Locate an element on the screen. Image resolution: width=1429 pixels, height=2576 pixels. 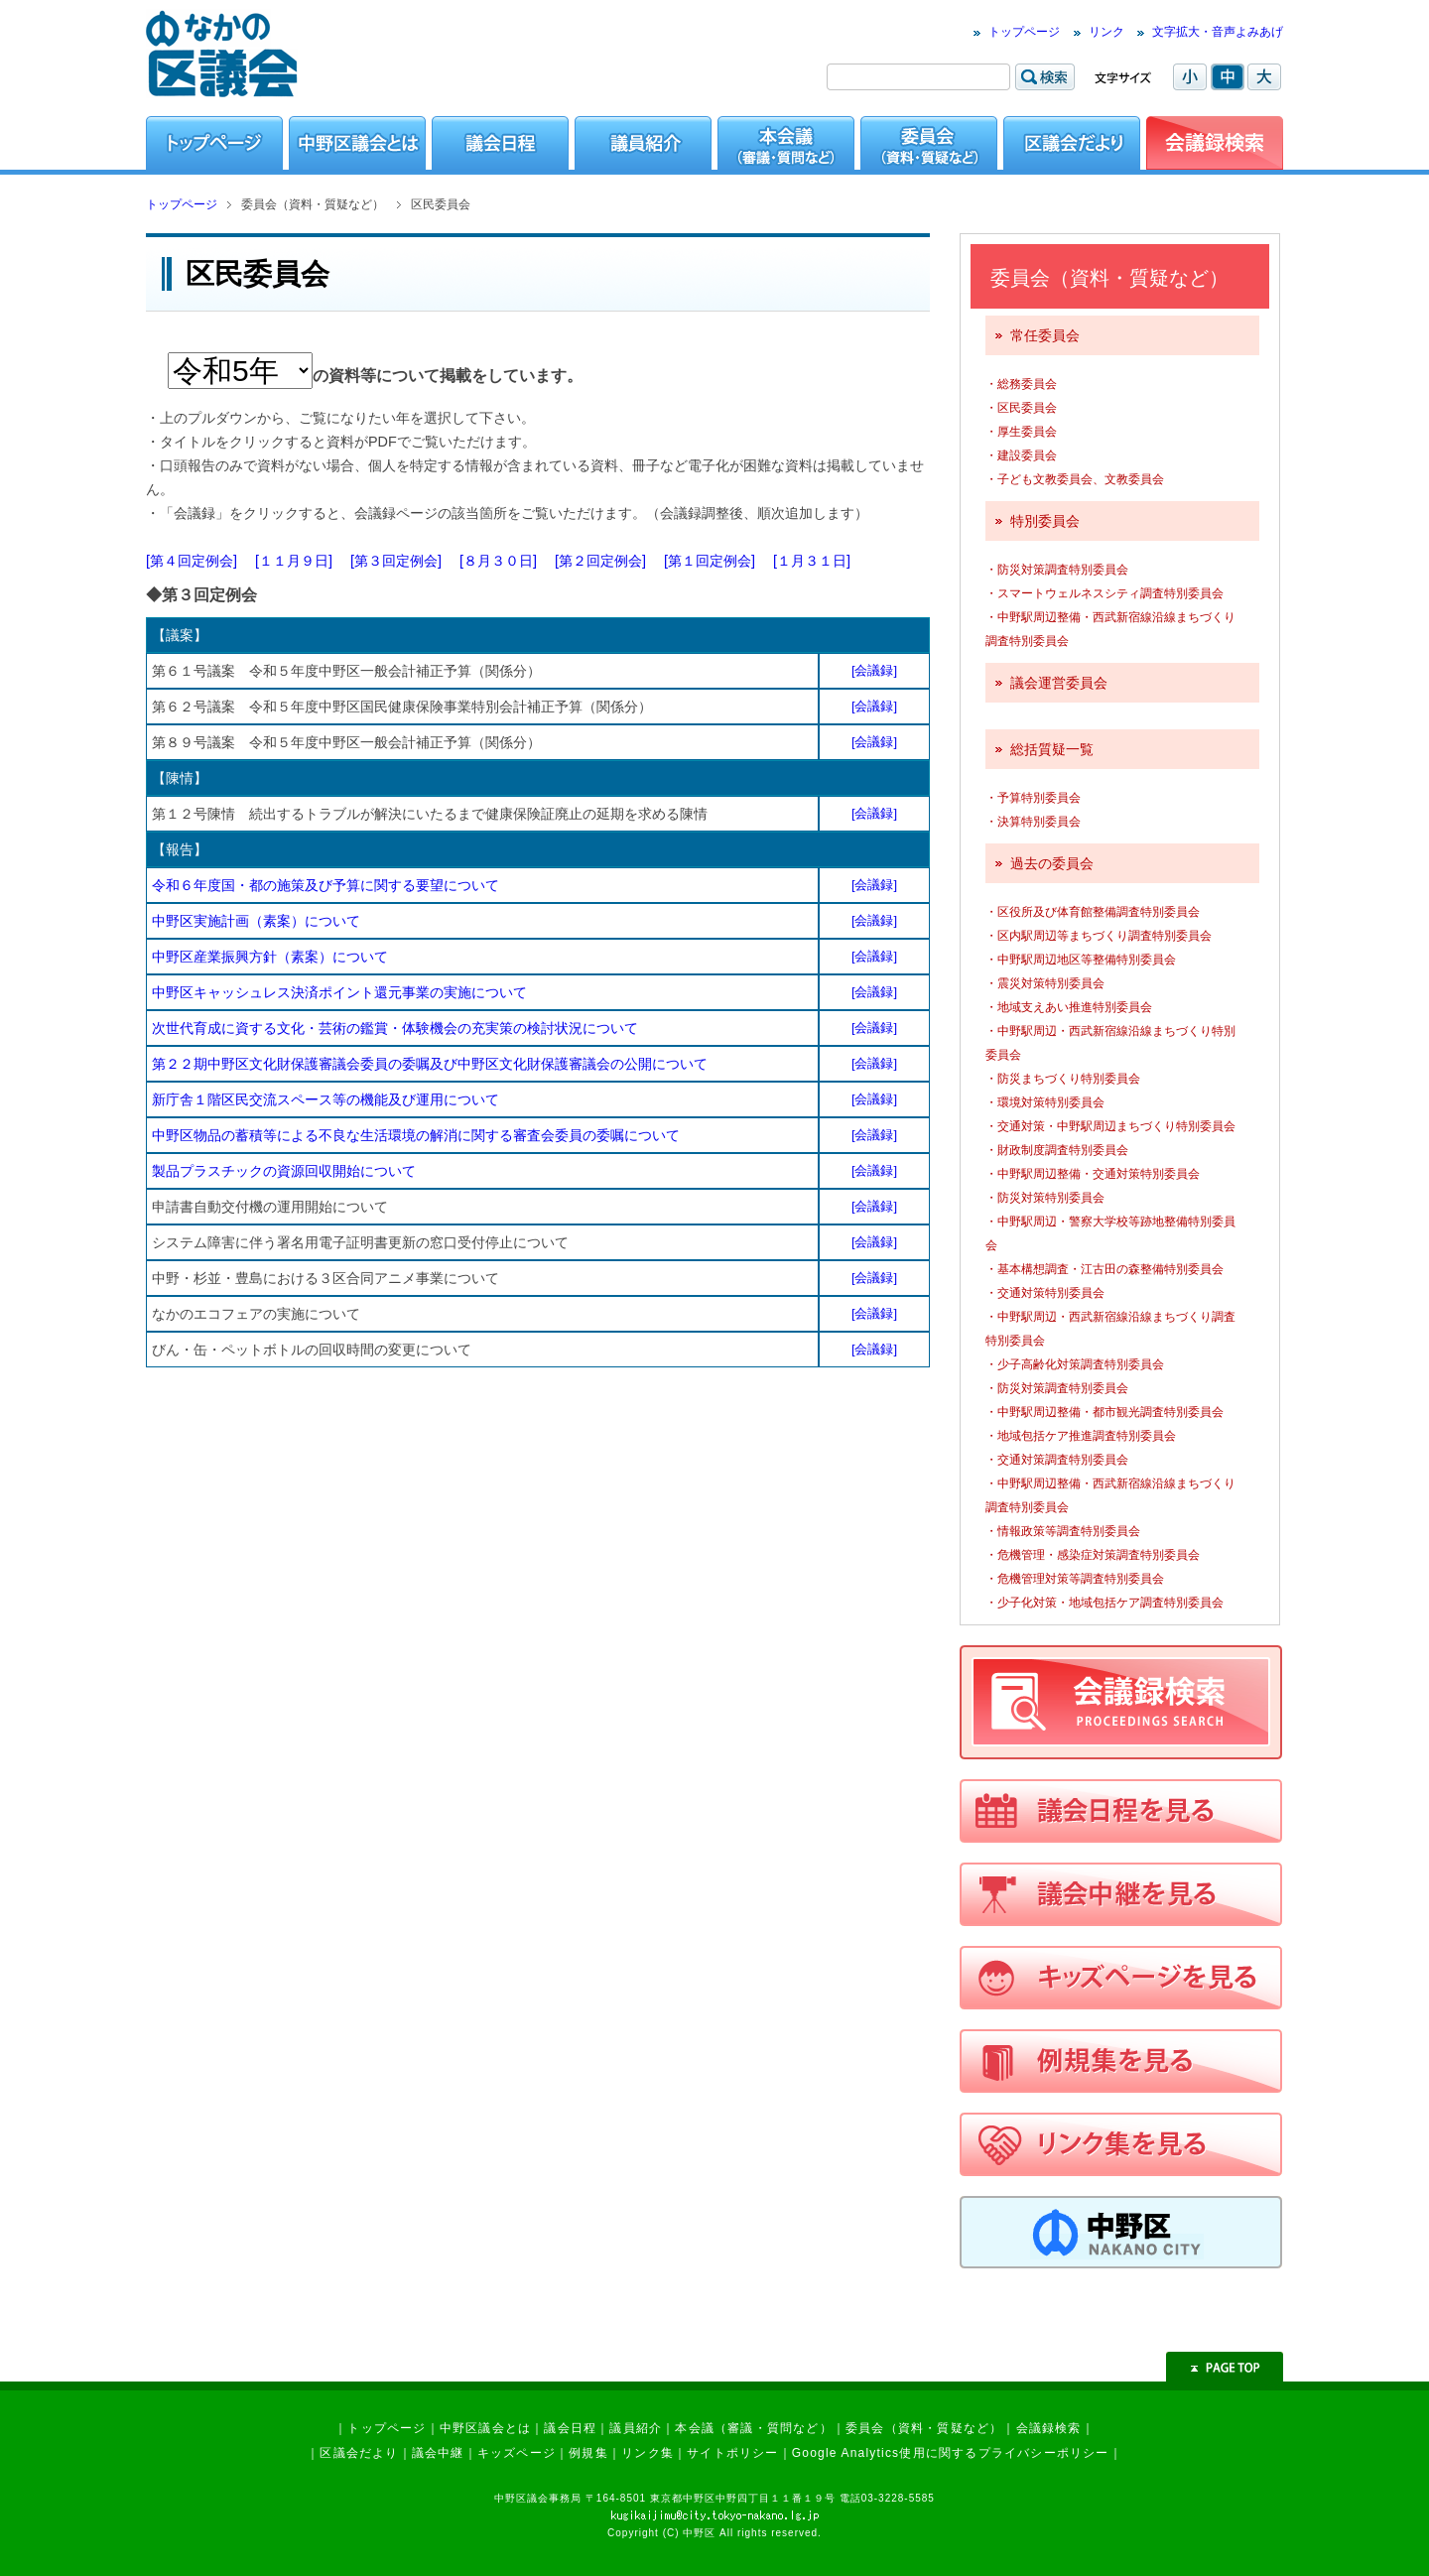
・決算特別委員会 is located at coordinates (1033, 822).